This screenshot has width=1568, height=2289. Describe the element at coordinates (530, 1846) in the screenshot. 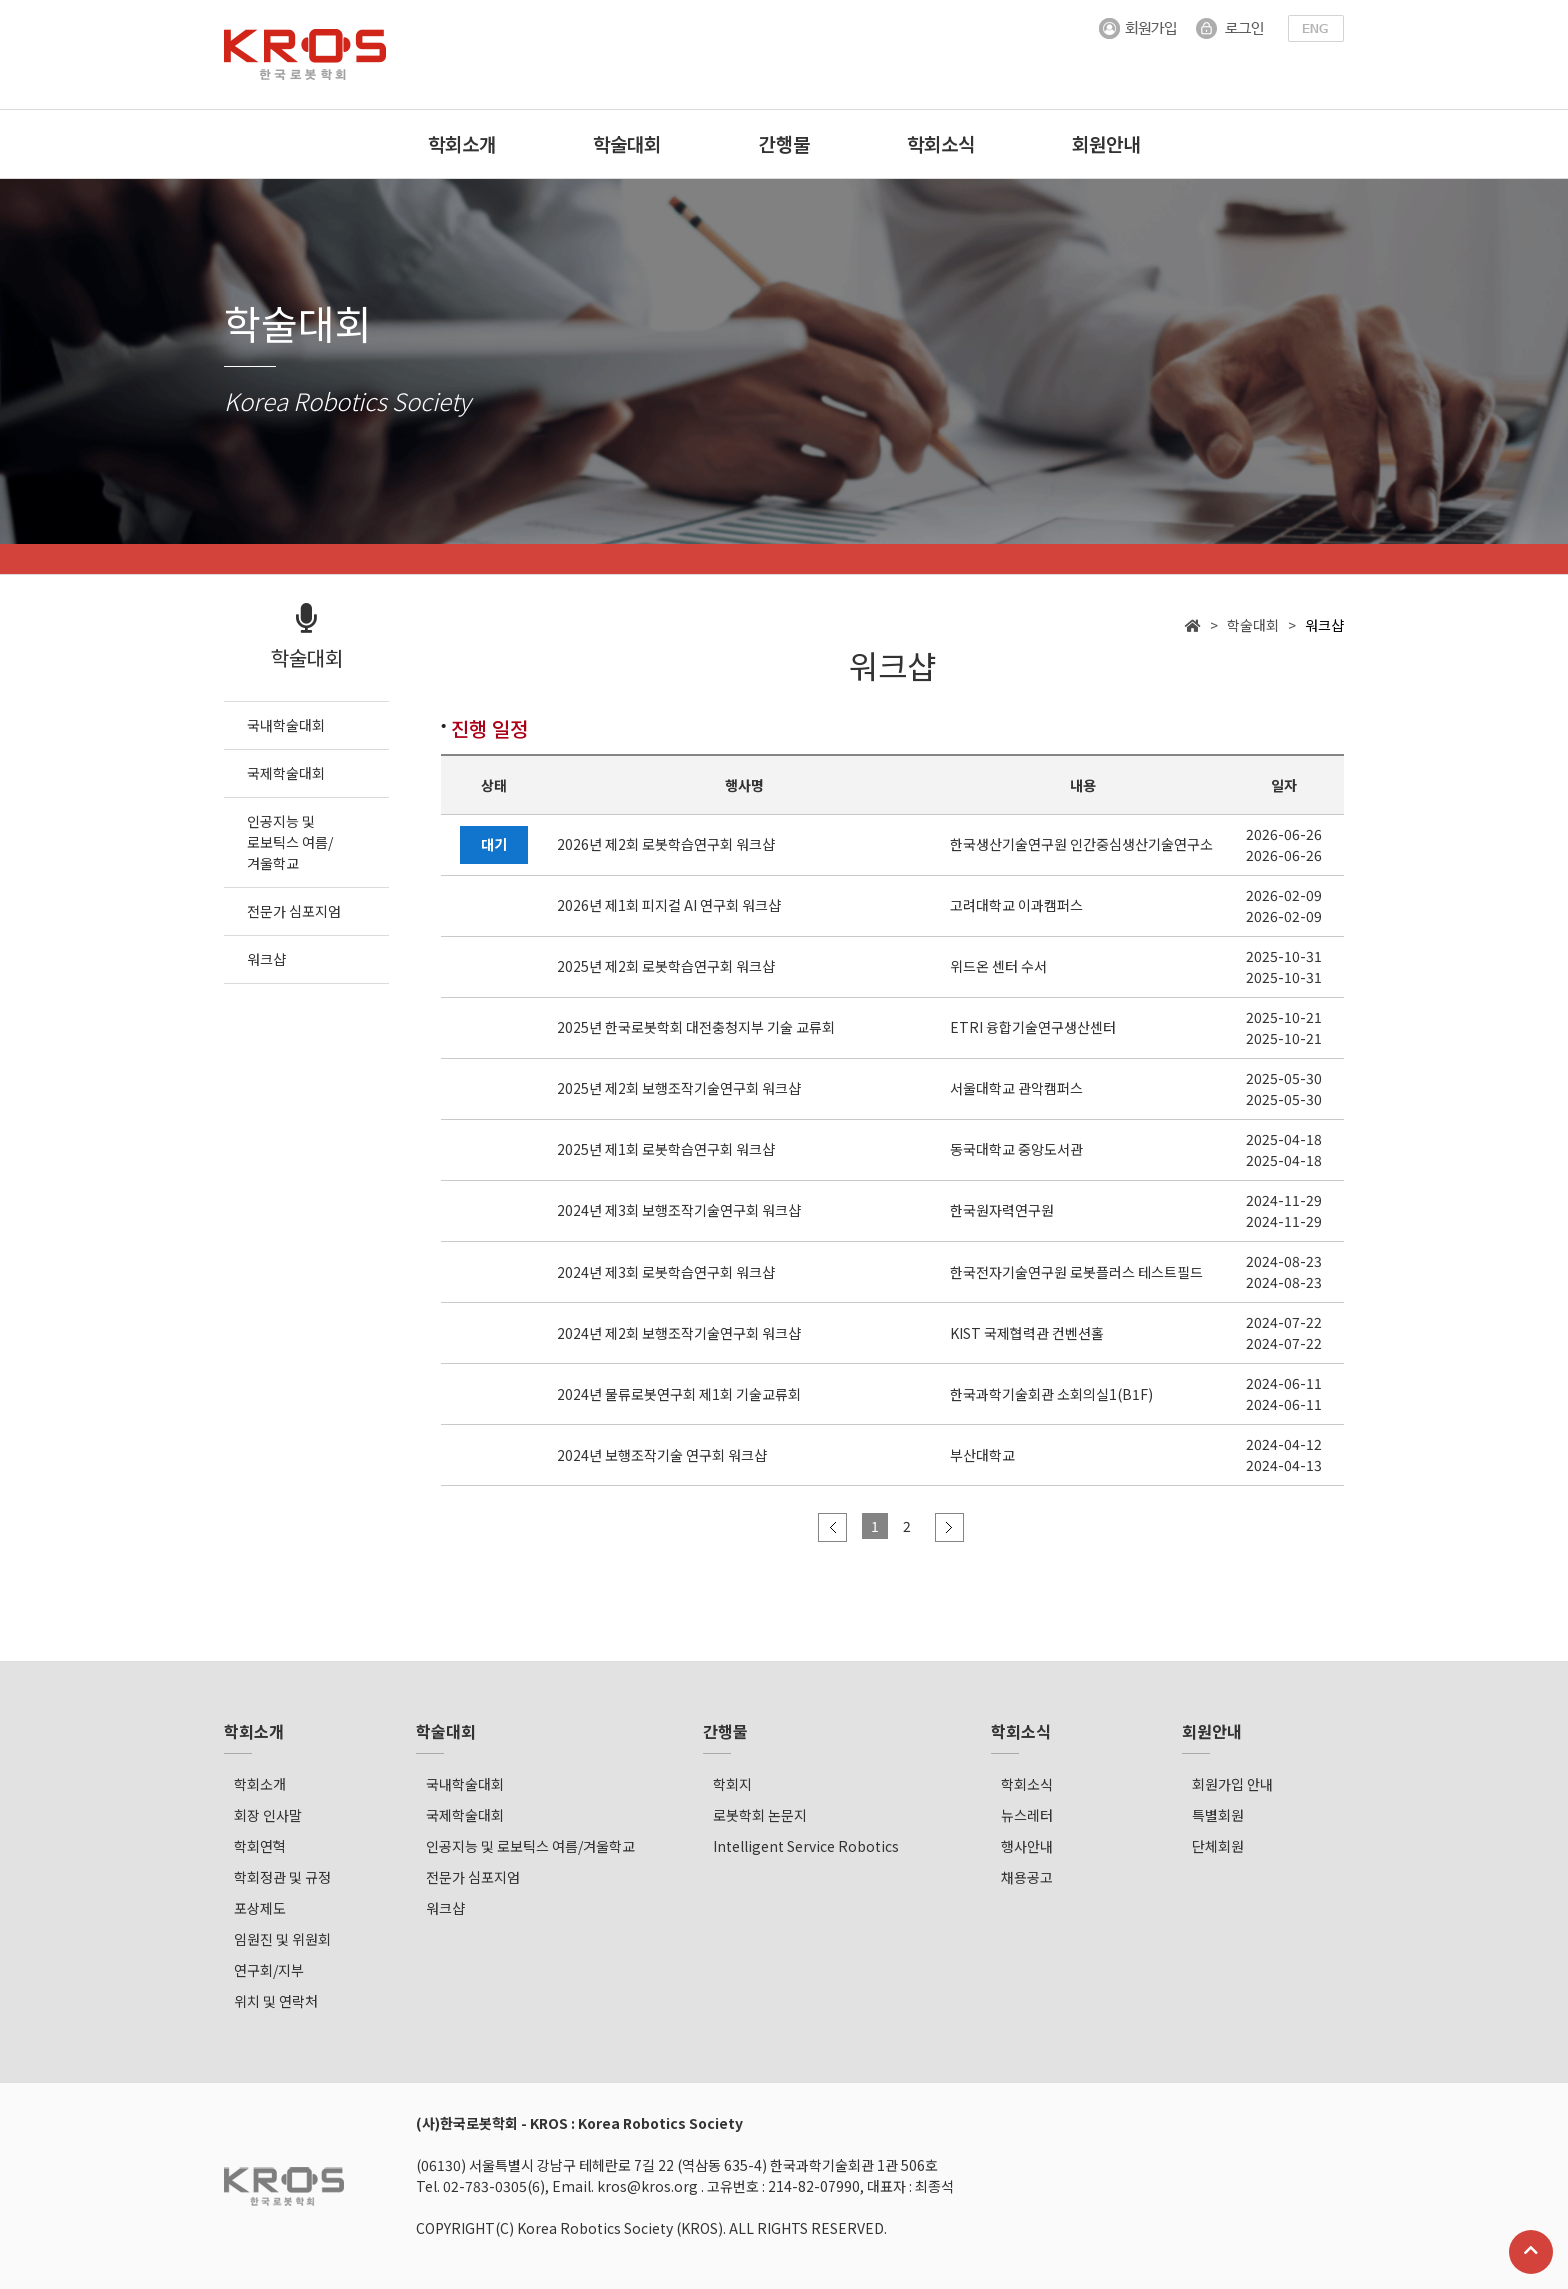

I see `인공지능 및 로보틱스 여름/겨울학교` at that location.